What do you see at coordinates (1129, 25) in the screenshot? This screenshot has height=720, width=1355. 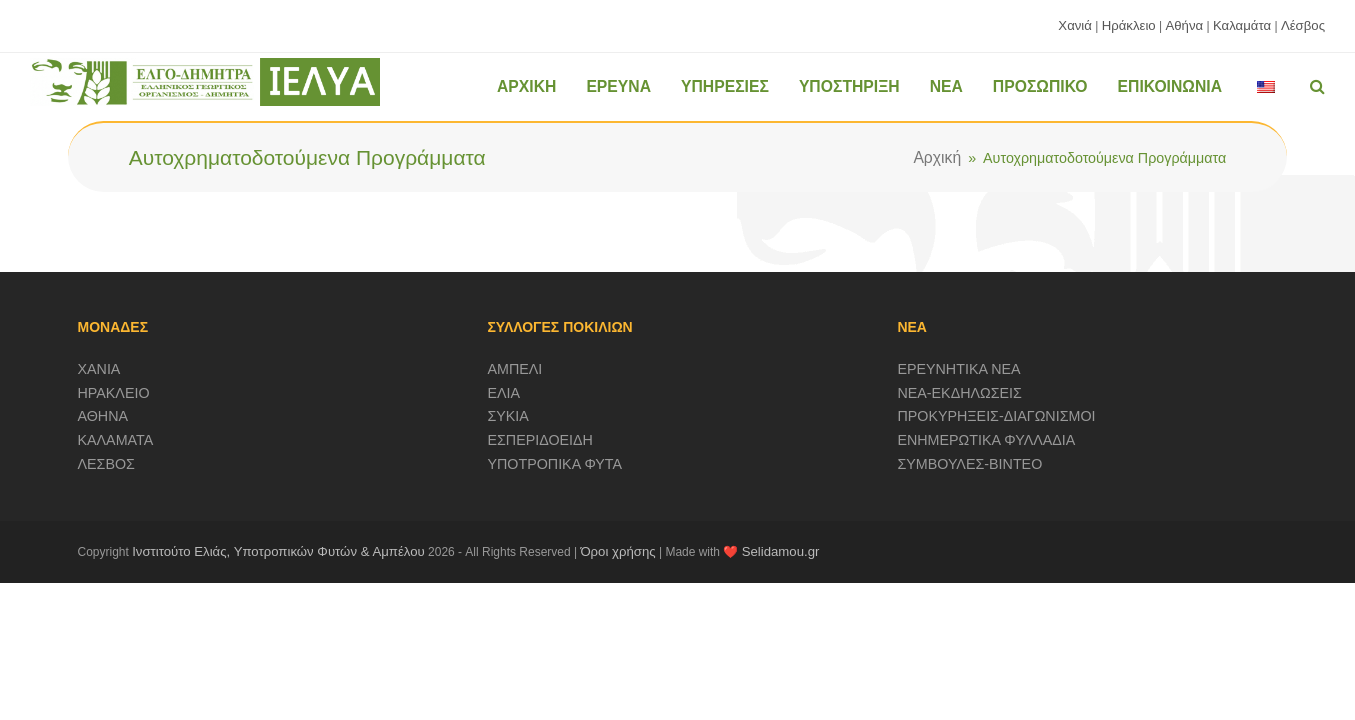 I see `Ηράκλειο` at bounding box center [1129, 25].